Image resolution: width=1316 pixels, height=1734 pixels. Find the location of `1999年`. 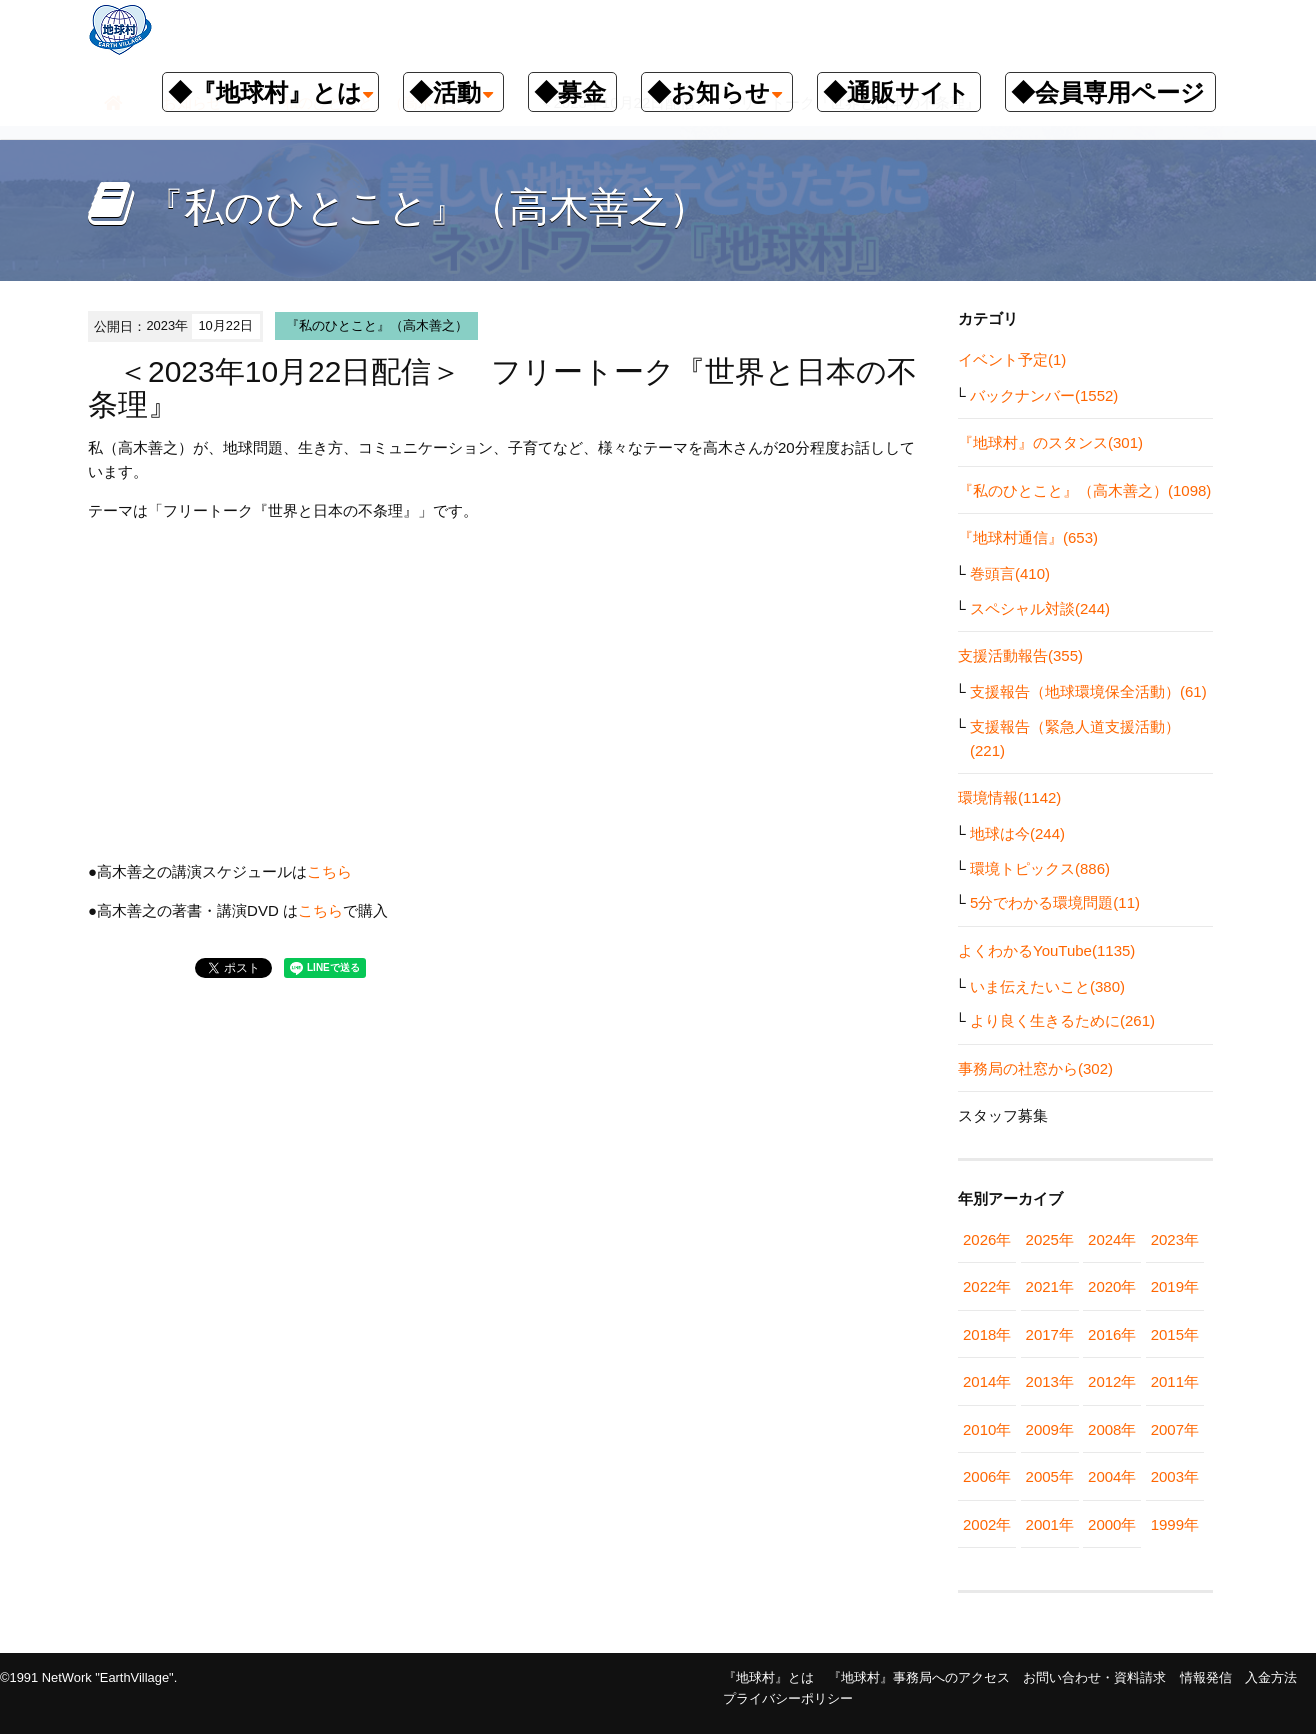

1999年 is located at coordinates (1175, 1524).